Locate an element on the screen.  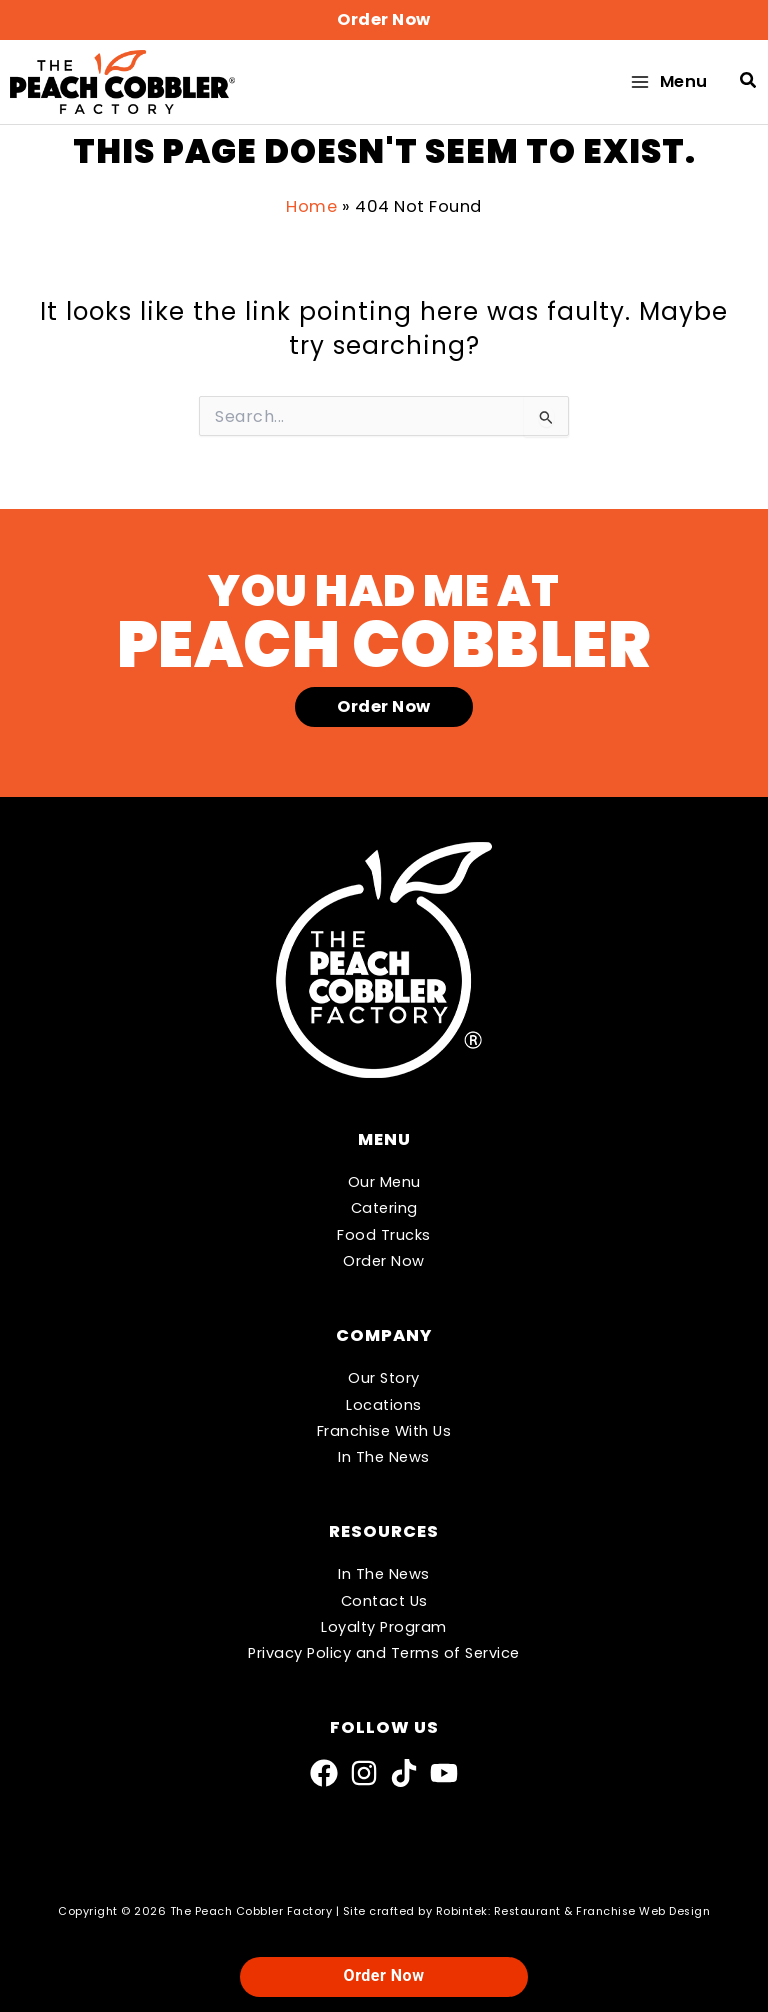
[Main menu toggle] is located at coordinates (668, 85).